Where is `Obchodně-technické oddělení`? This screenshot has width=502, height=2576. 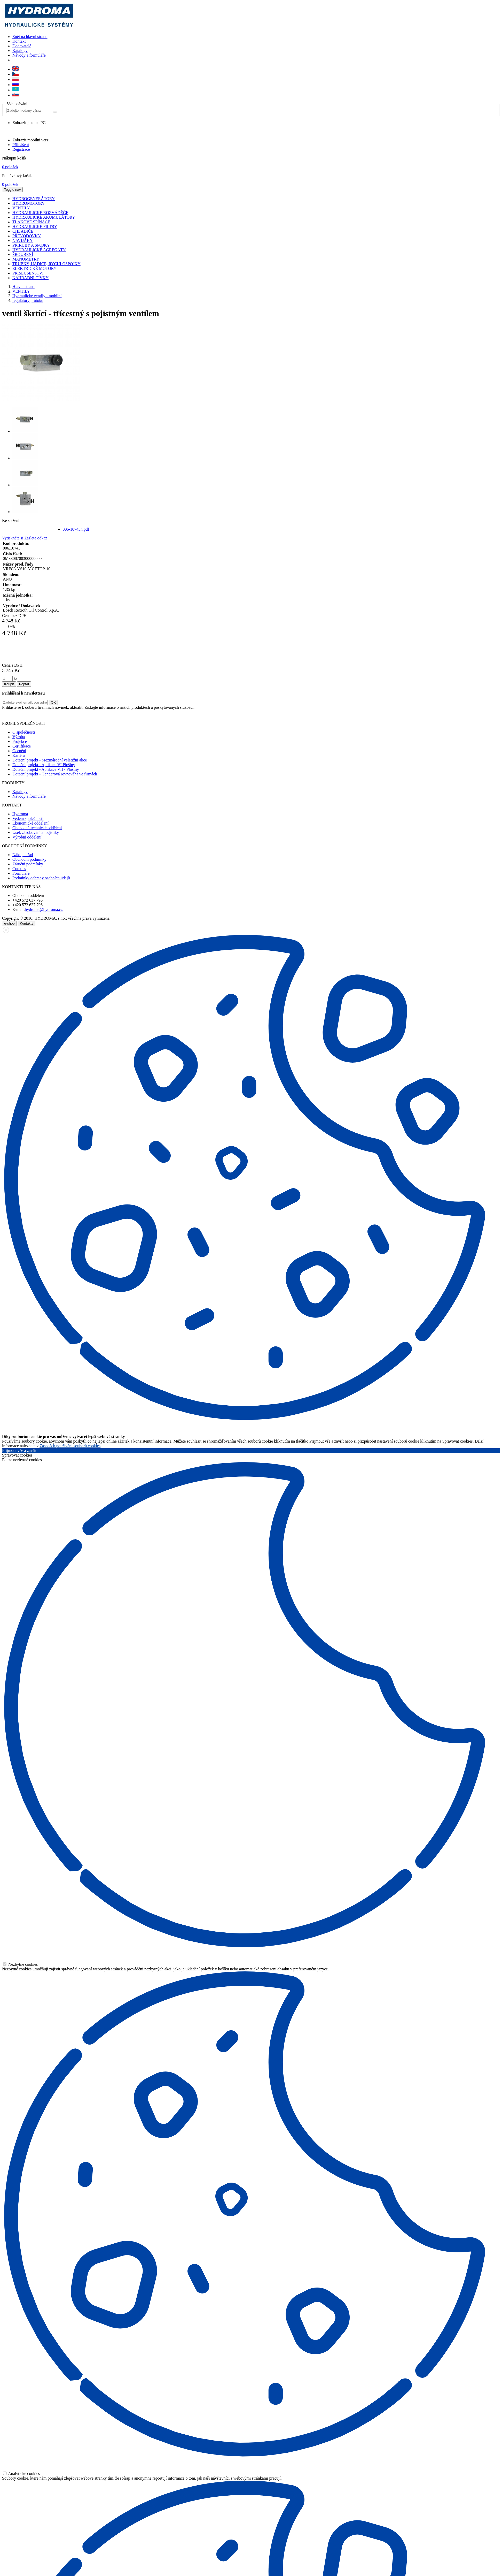 Obchodně-technické oddělení is located at coordinates (37, 828).